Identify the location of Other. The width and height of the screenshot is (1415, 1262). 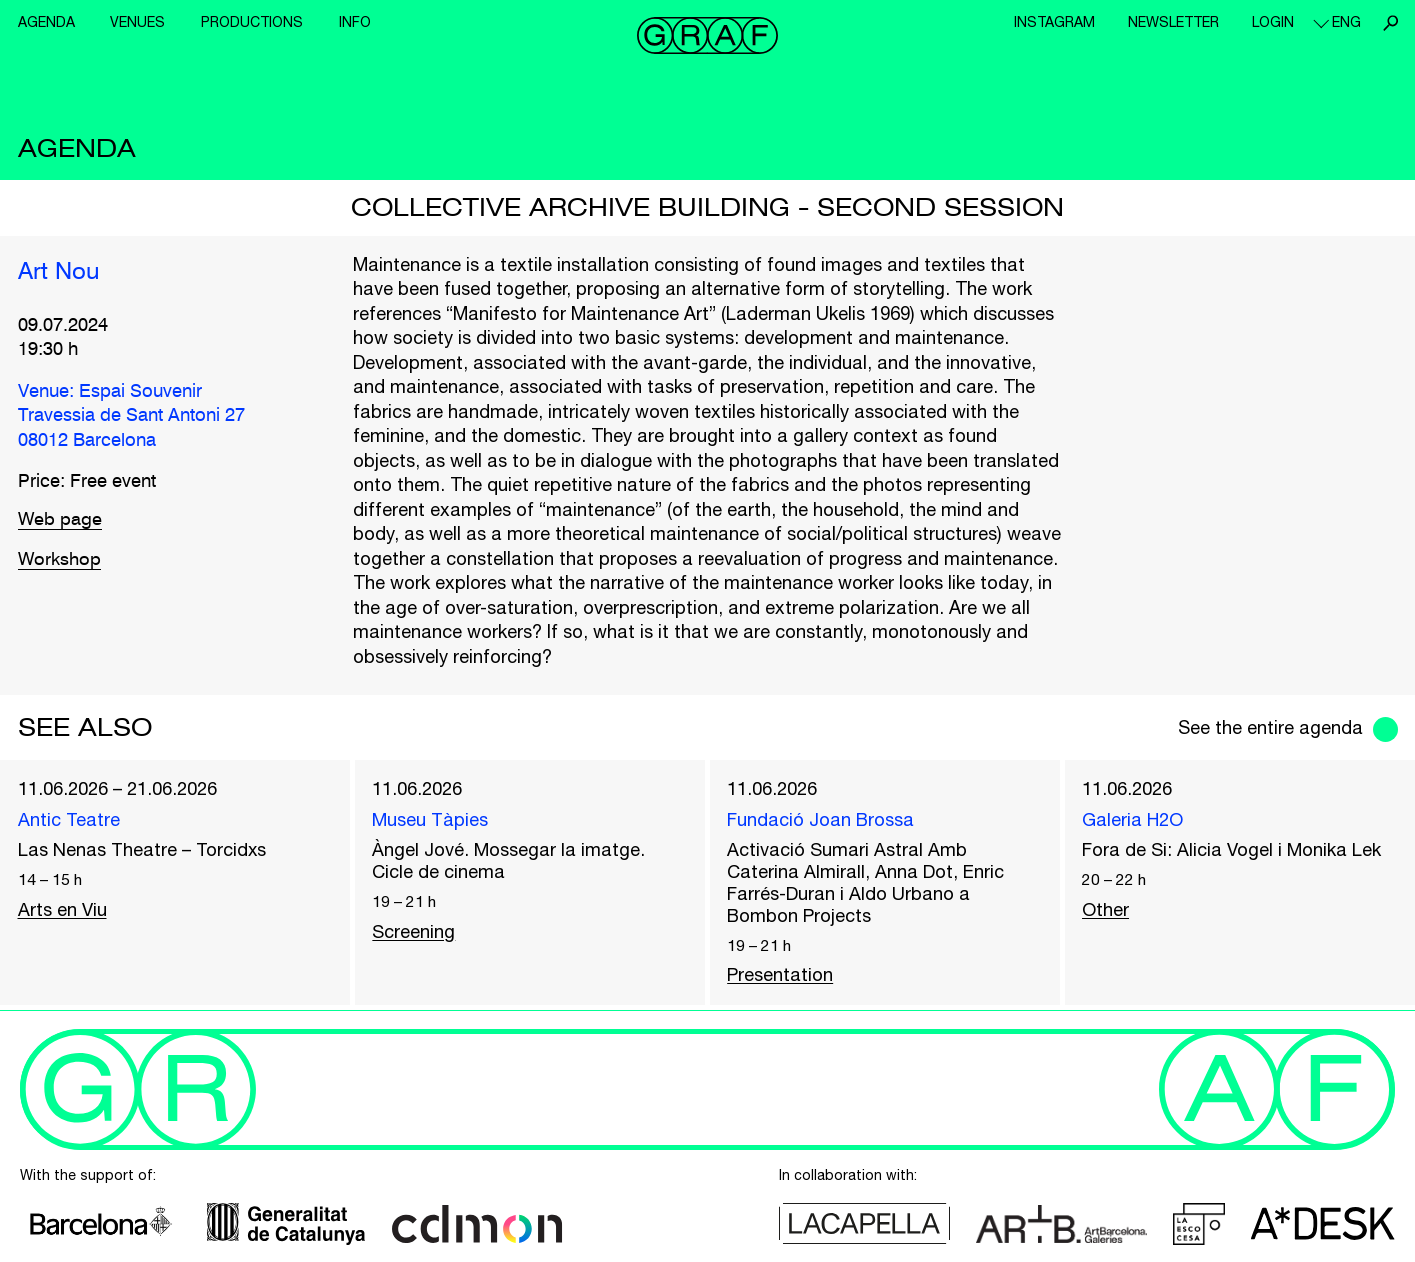
(1105, 909).